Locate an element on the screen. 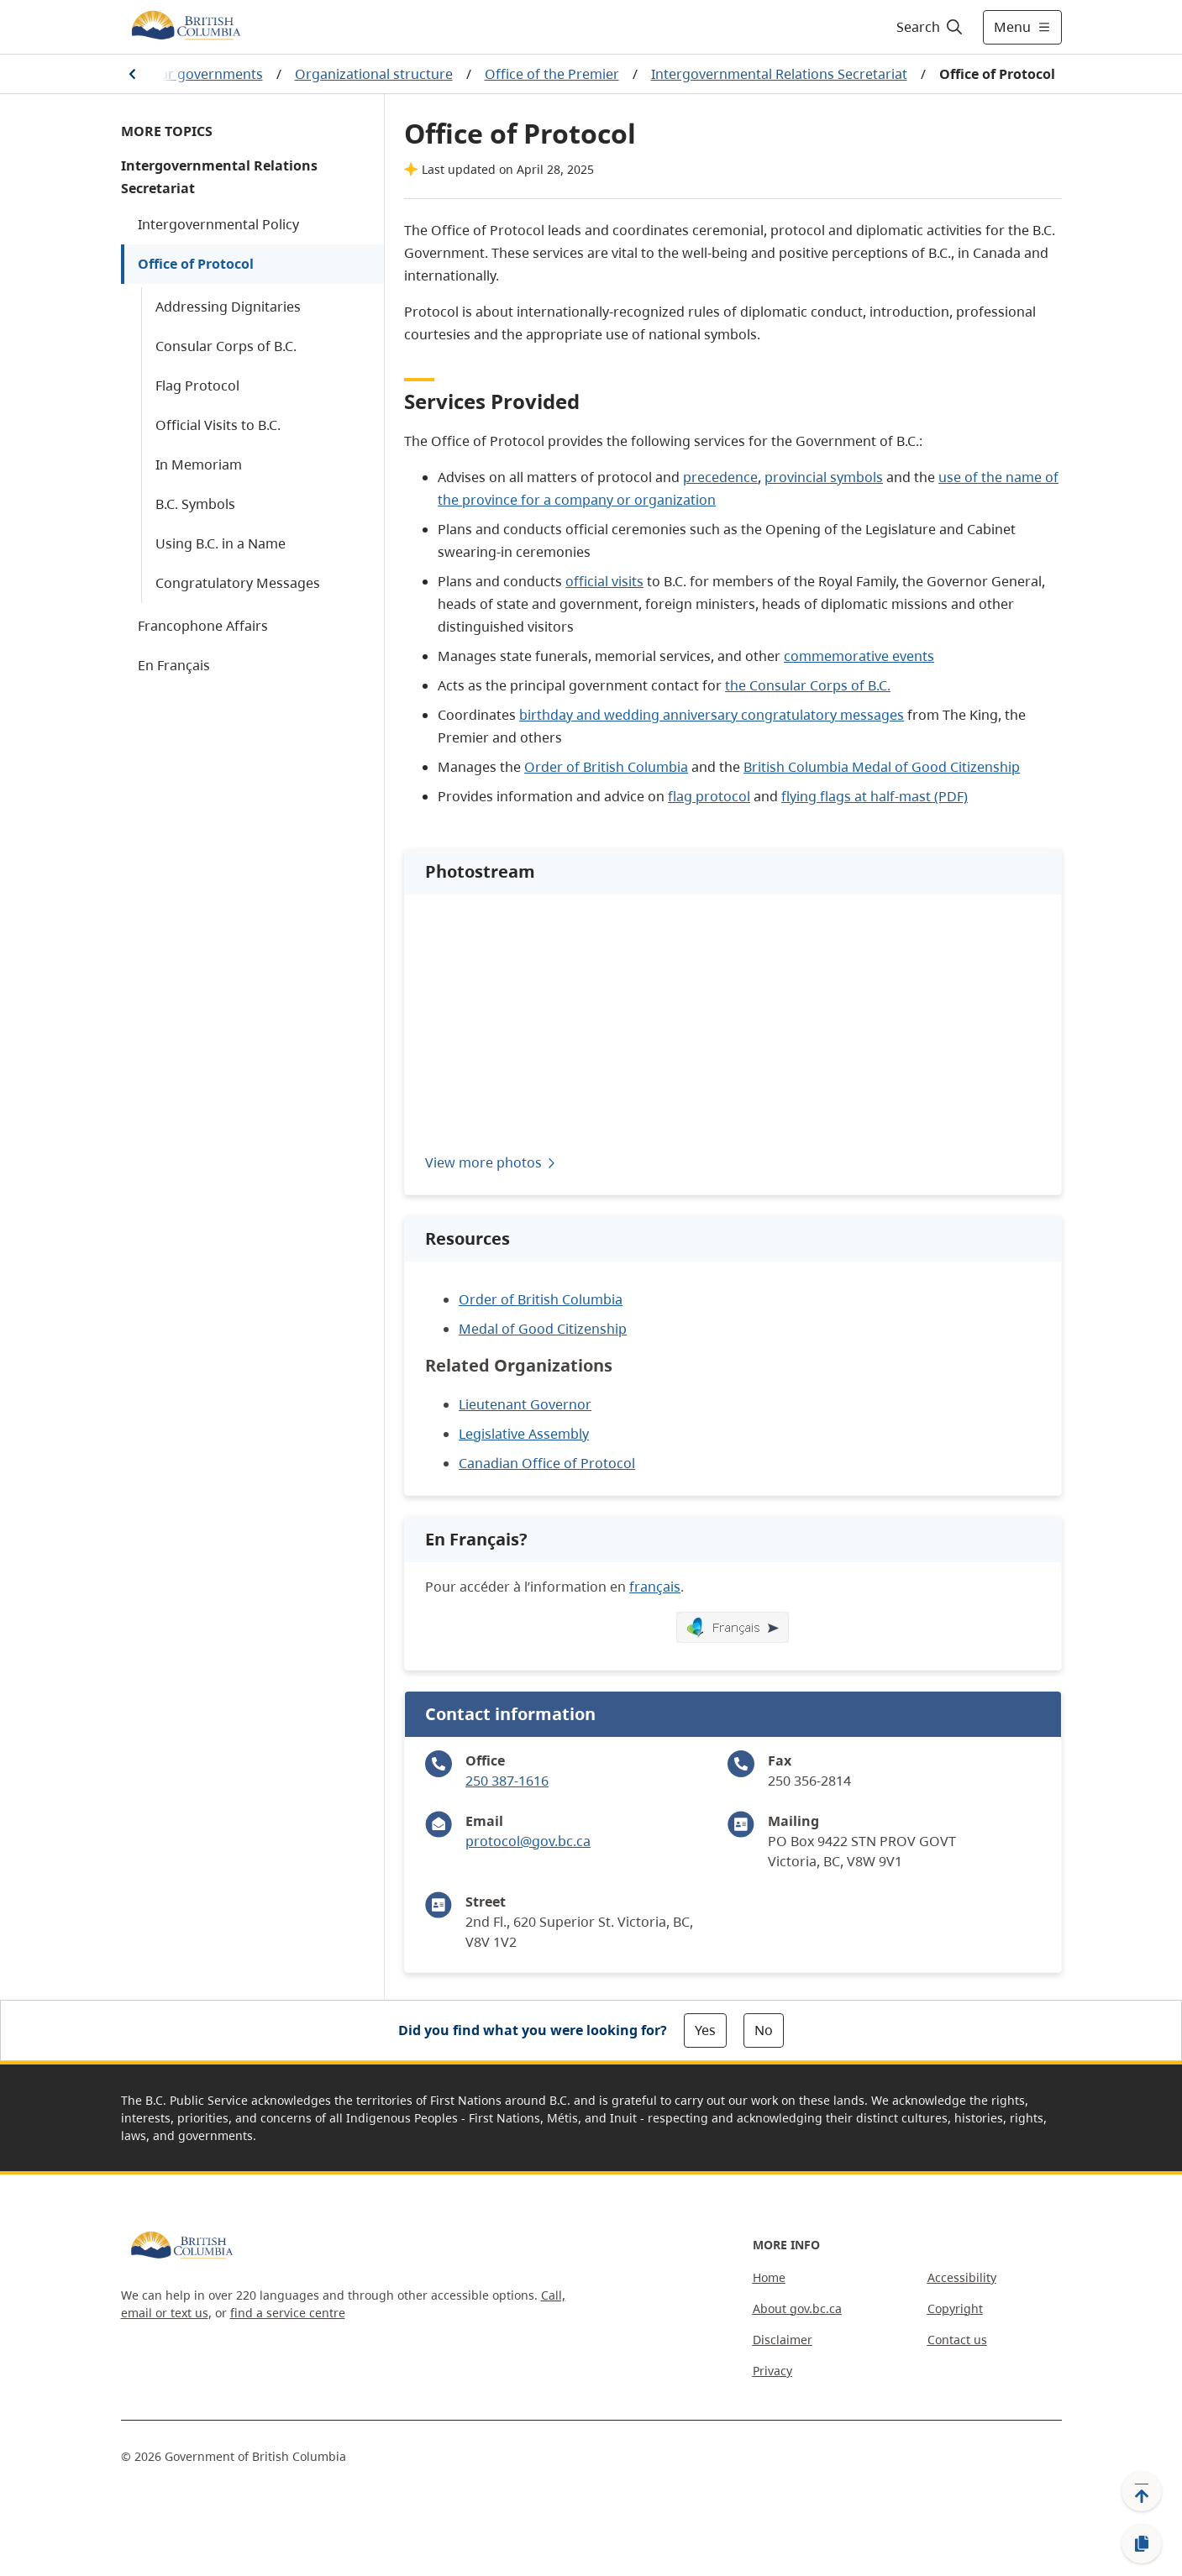 The height and width of the screenshot is (2576, 1182). Flag Protocol is located at coordinates (197, 385).